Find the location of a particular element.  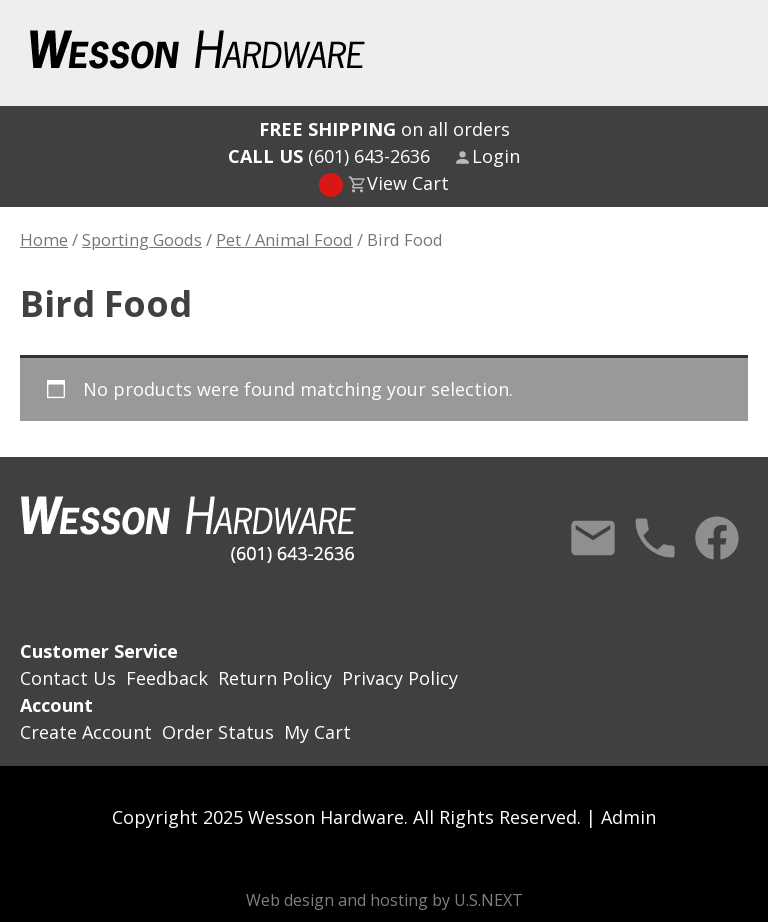

Create Account is located at coordinates (86, 732).